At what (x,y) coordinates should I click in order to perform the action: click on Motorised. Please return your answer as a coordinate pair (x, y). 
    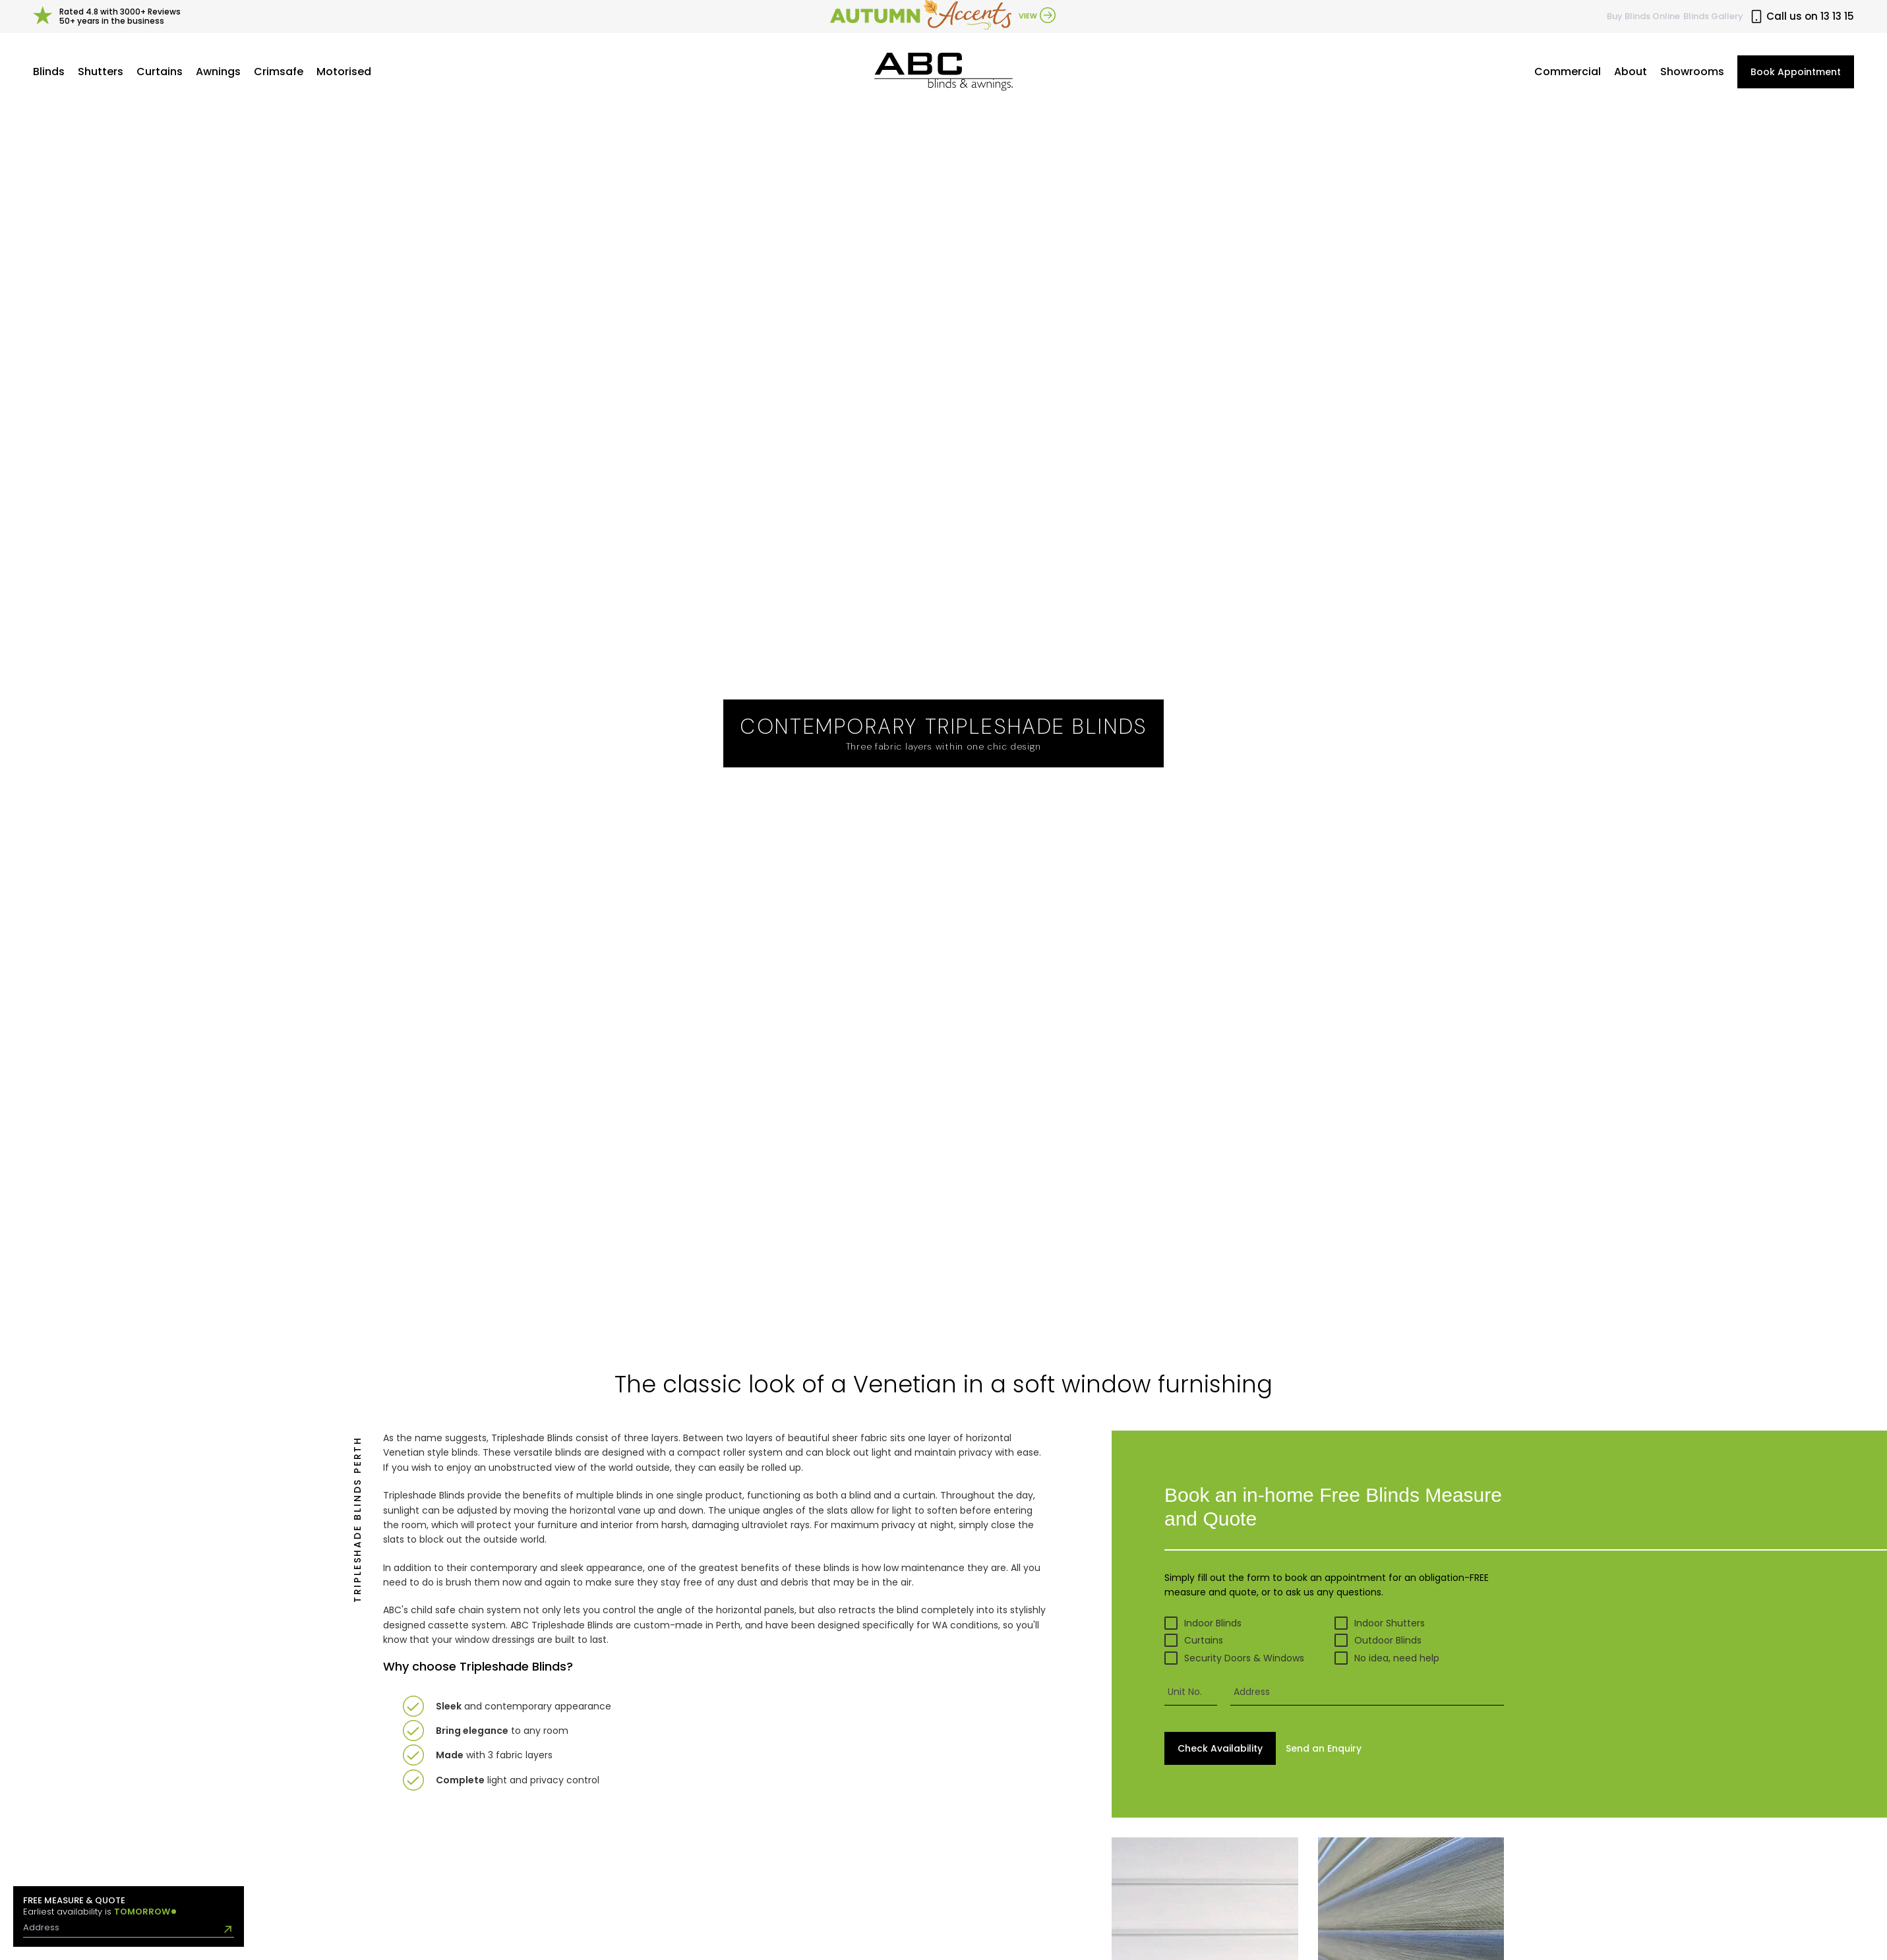
    Looking at the image, I should click on (343, 71).